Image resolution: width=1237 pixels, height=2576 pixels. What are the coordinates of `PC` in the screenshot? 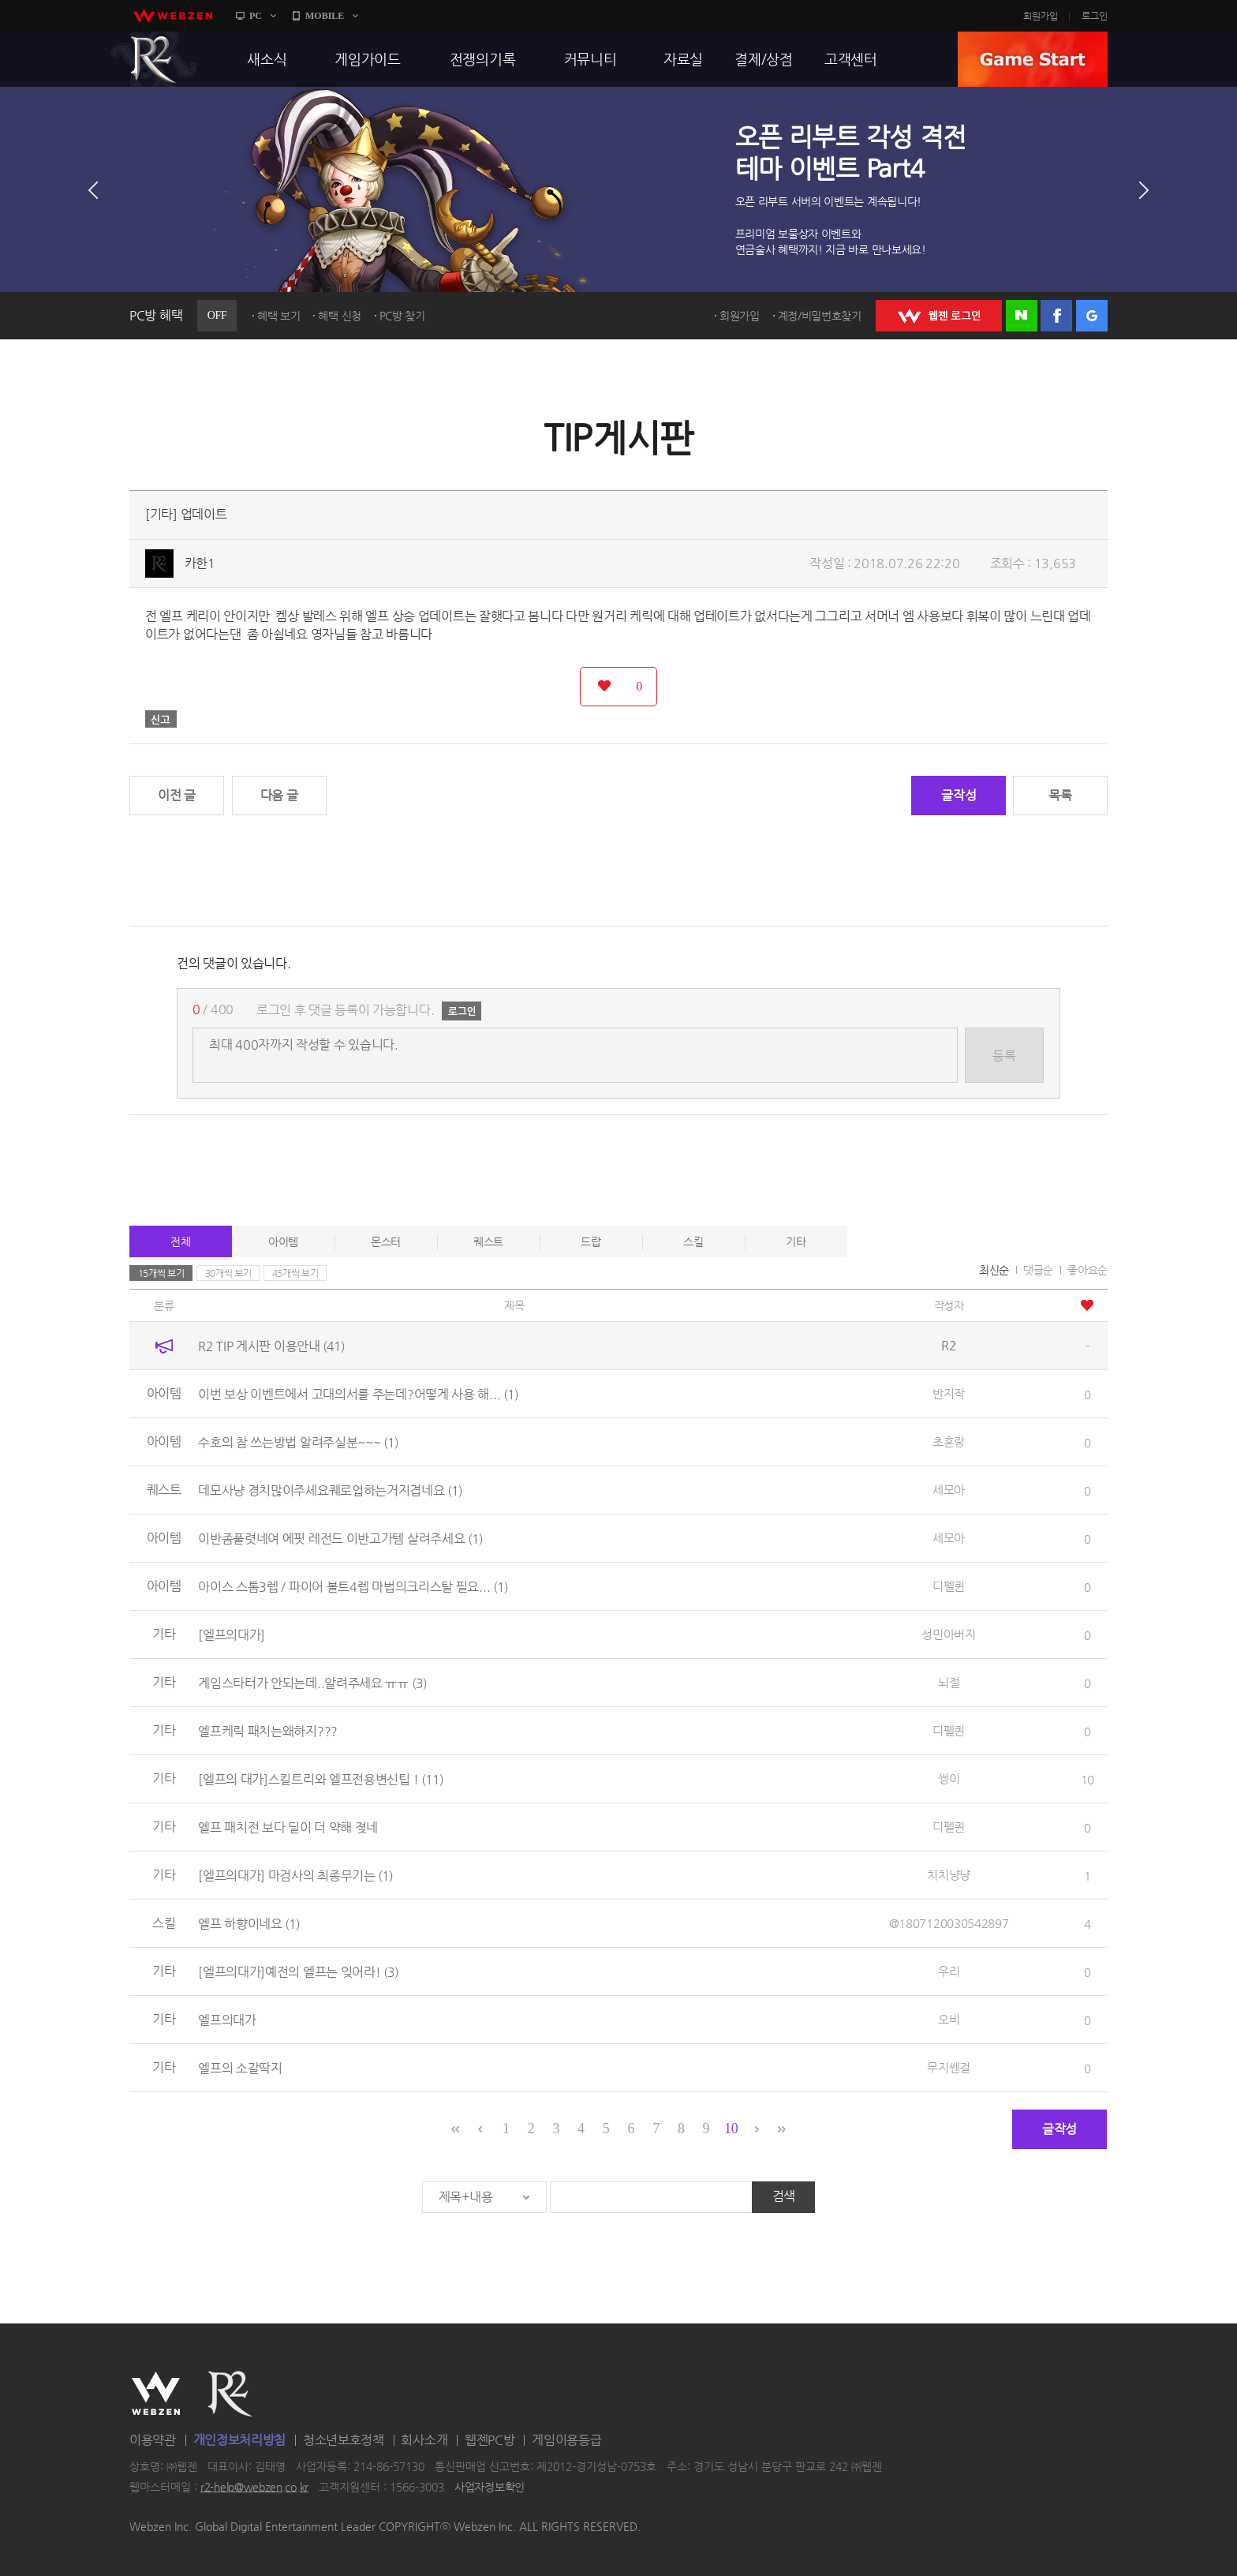 It's located at (255, 15).